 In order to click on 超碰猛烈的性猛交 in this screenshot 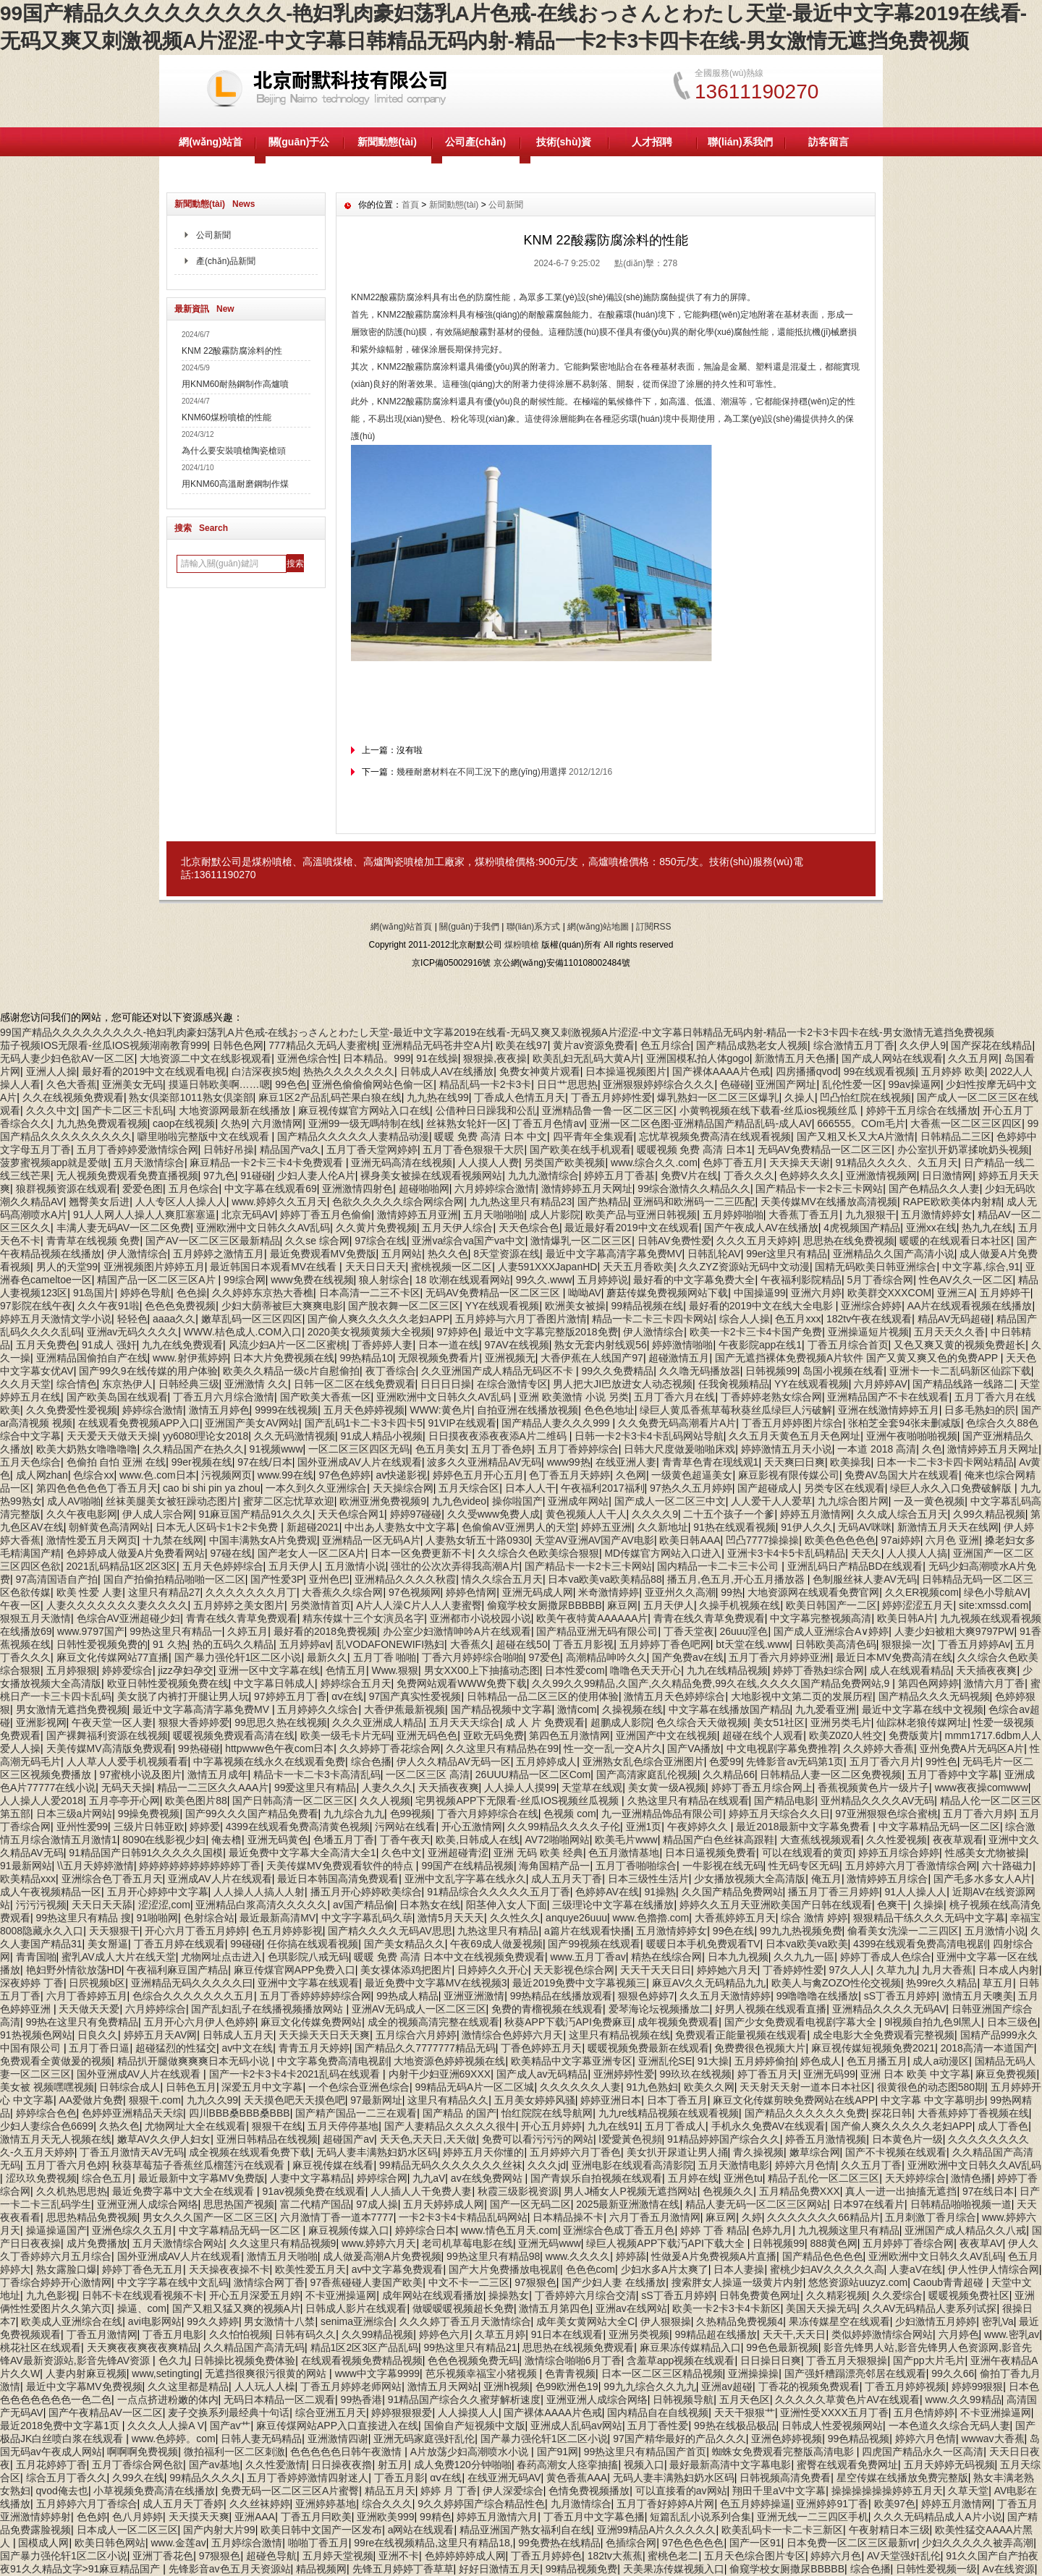, I will do `click(175, 2048)`.